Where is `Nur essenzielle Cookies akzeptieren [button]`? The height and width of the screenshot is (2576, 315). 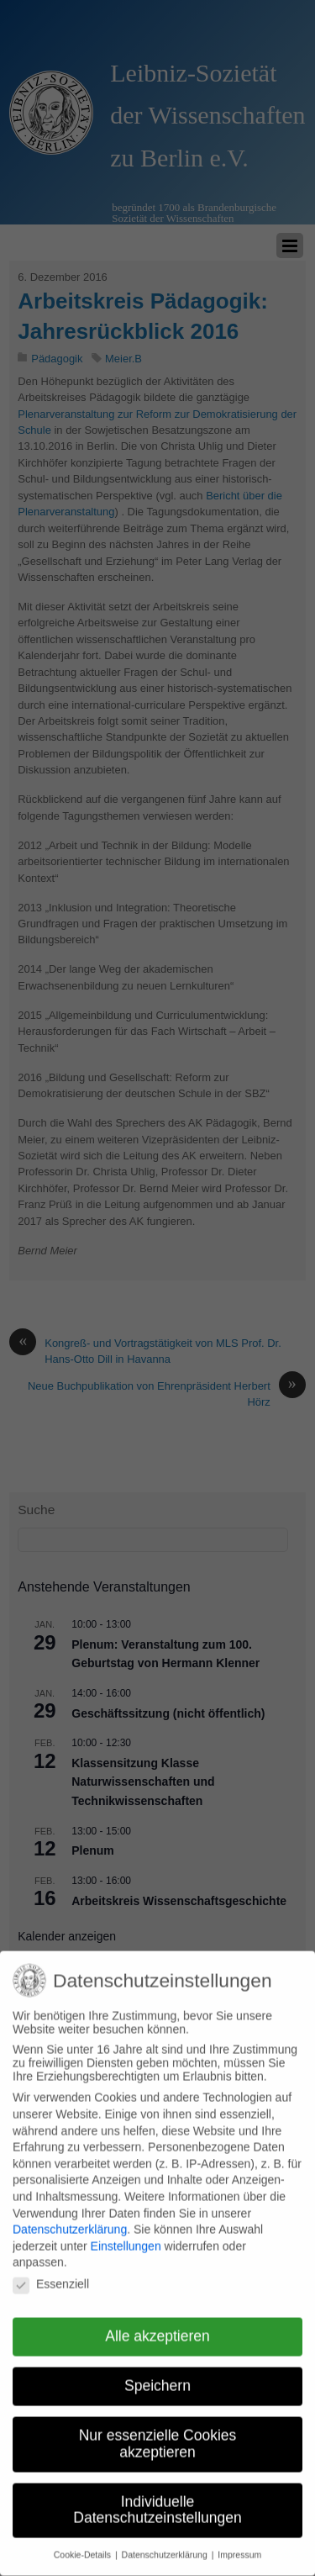
Nur essenzielle Cookies akzeptieren [button] is located at coordinates (158, 2429).